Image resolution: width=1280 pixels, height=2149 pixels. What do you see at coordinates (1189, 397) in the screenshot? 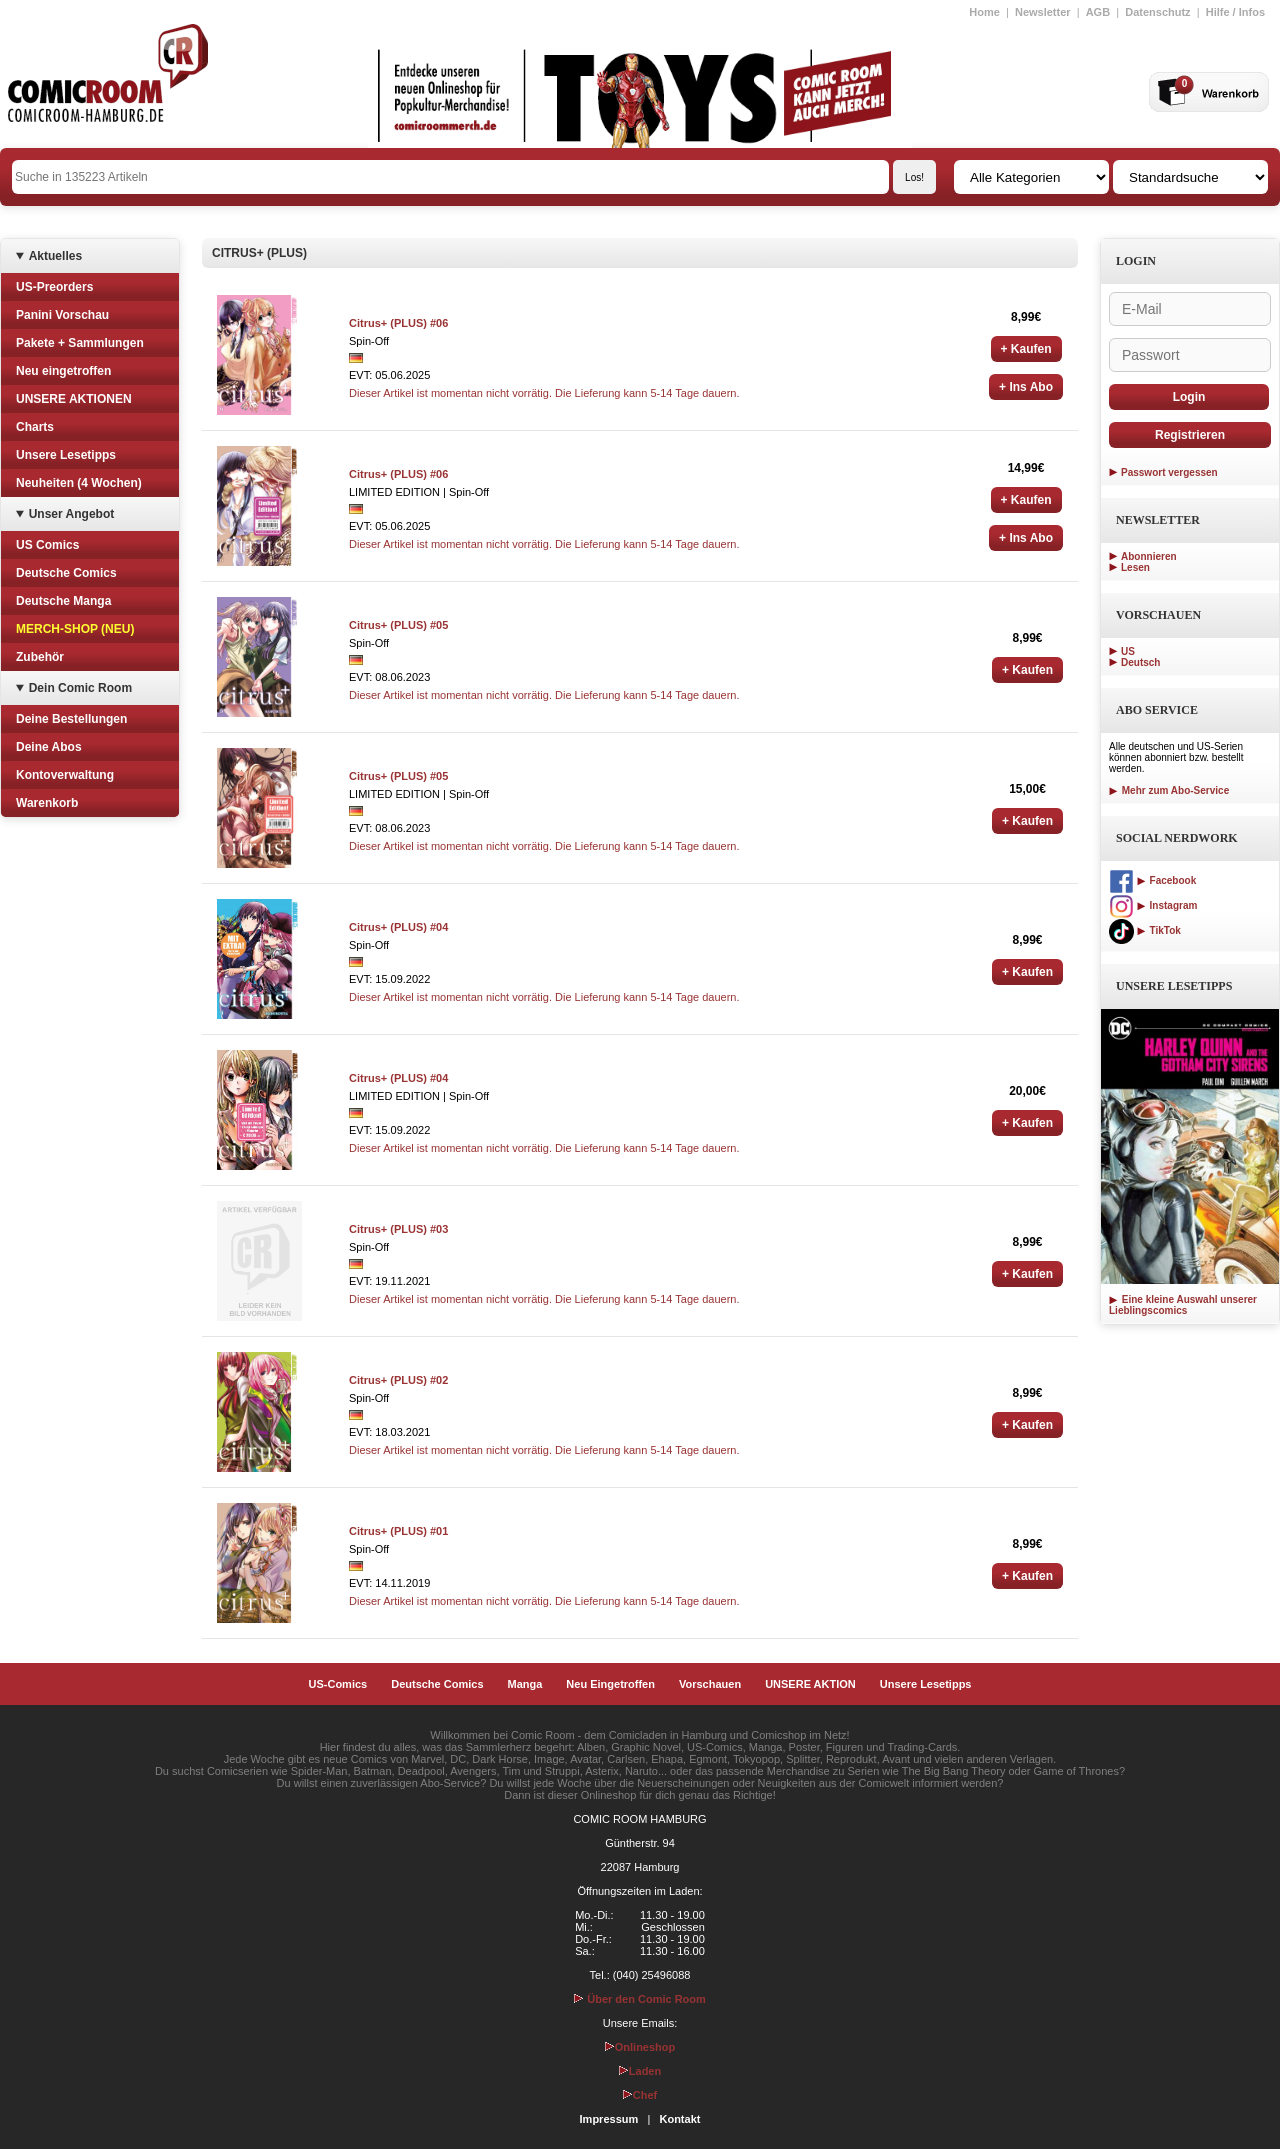
I see `Login` at bounding box center [1189, 397].